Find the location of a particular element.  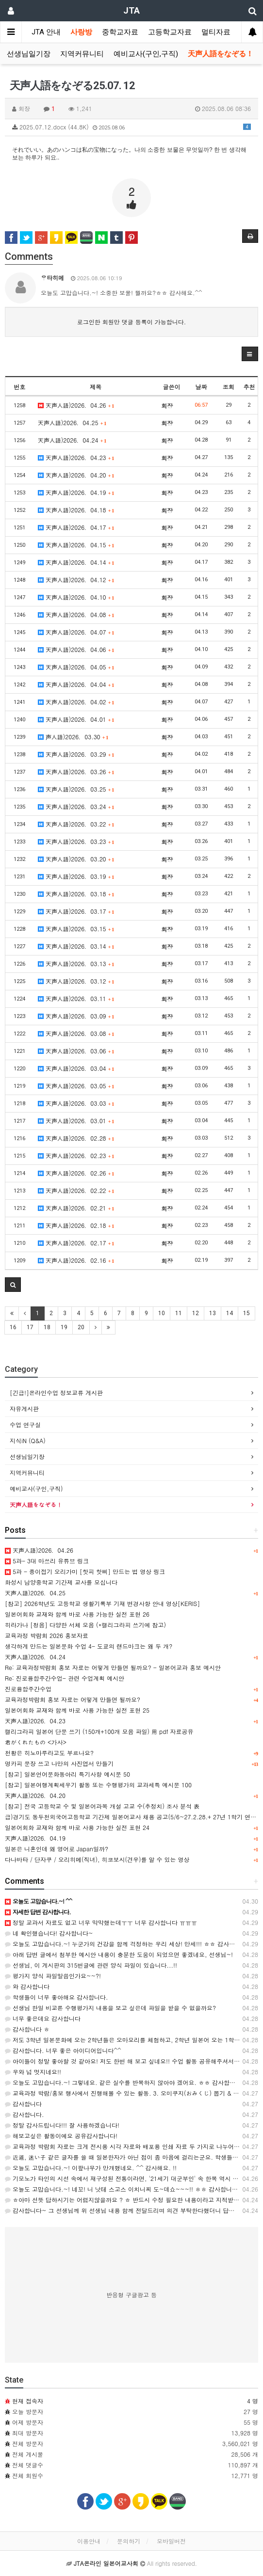

天声人語)2026．03.22 is located at coordinates (76, 824).